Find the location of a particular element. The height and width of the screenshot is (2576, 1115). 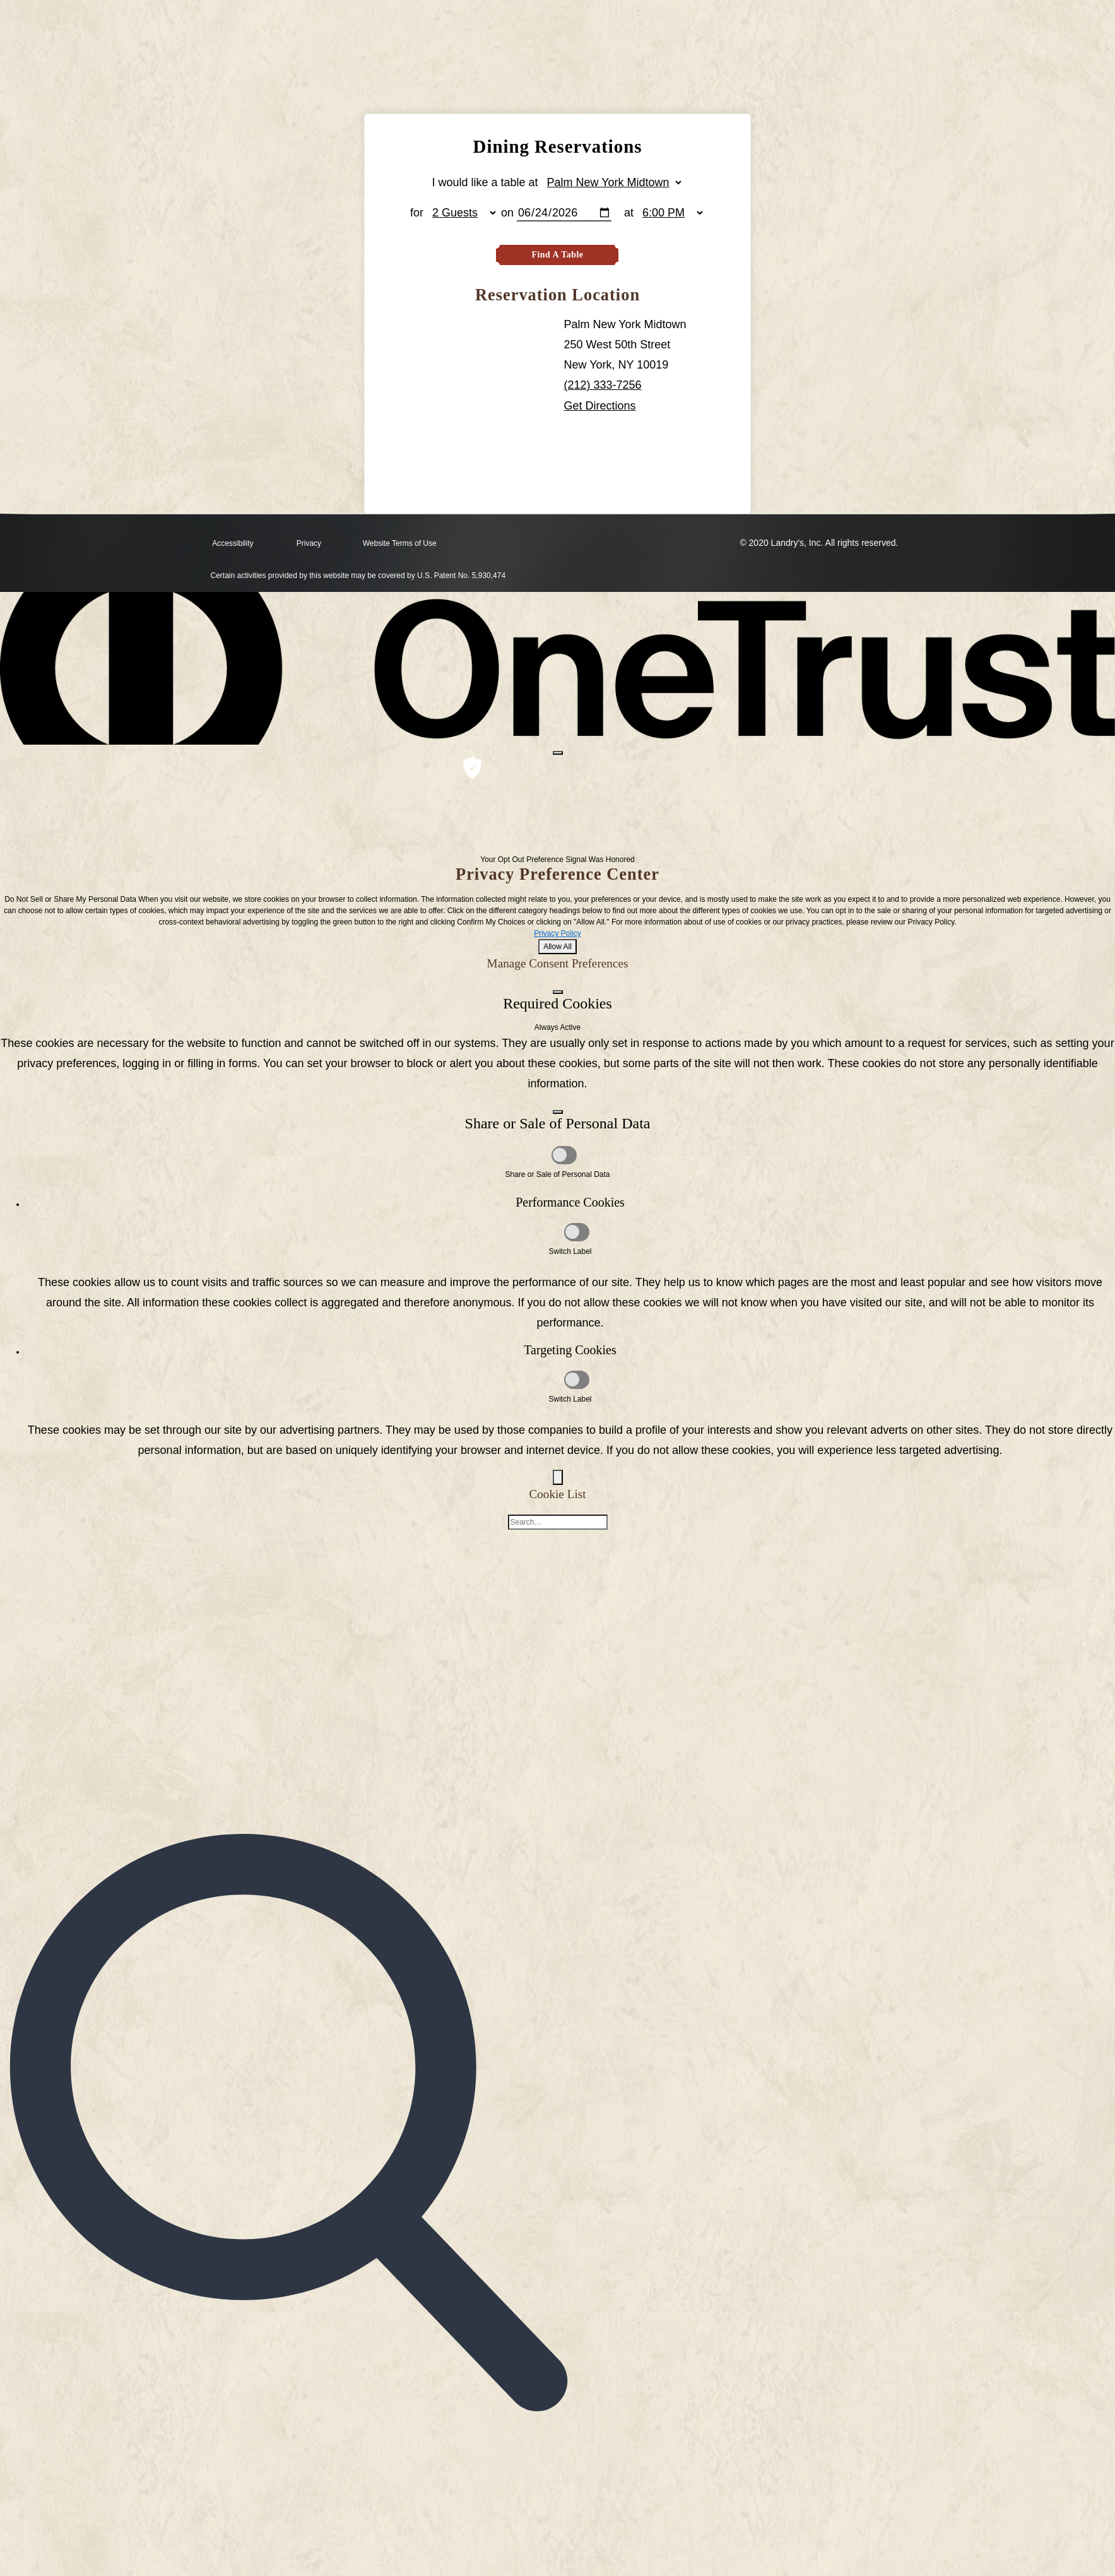

[Back] is located at coordinates (558, 1478).